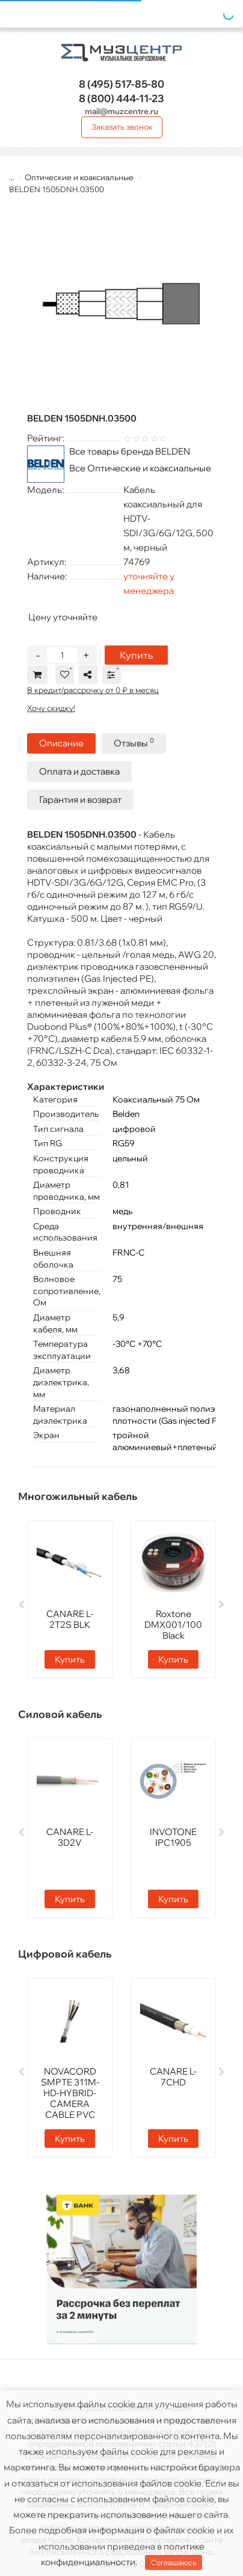  Describe the element at coordinates (79, 771) in the screenshot. I see `Оплата и доставка` at that location.